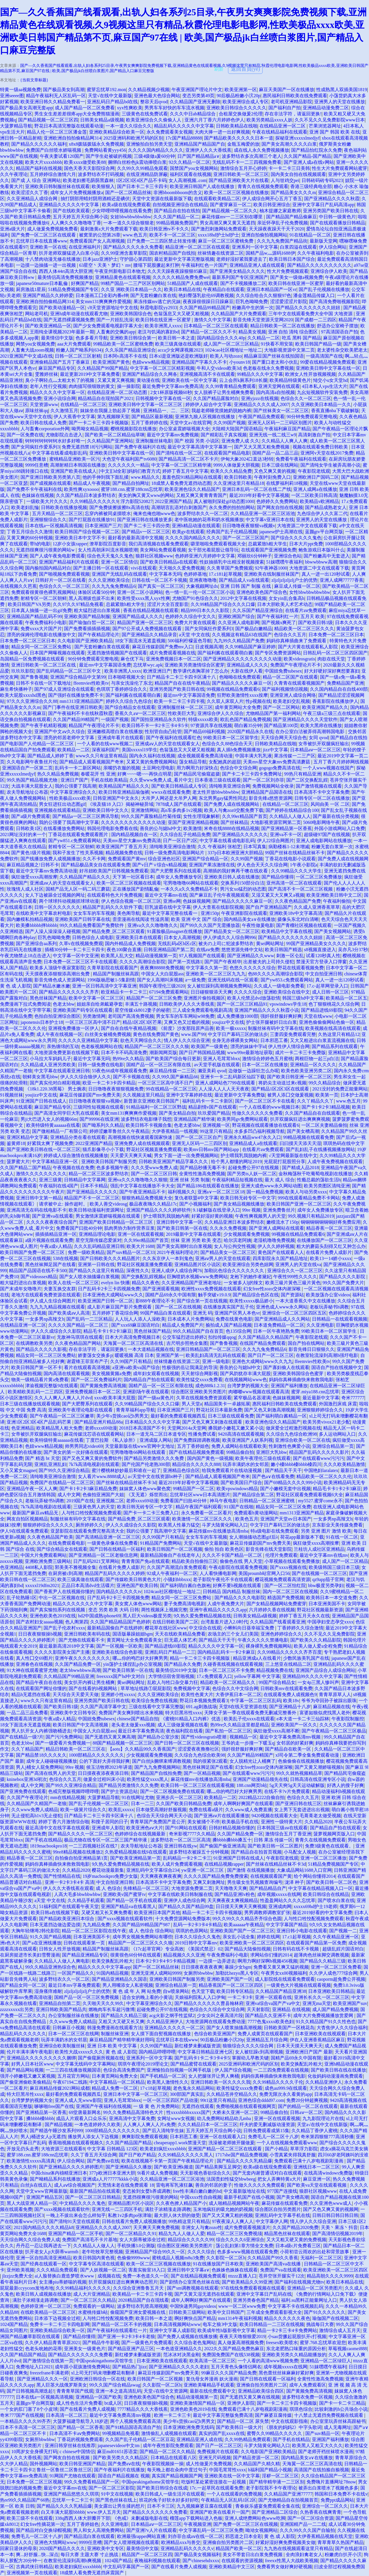 The width and height of the screenshot is (369, 2576). Describe the element at coordinates (267, 1888) in the screenshot. I see `国产精品精品自产` at that location.